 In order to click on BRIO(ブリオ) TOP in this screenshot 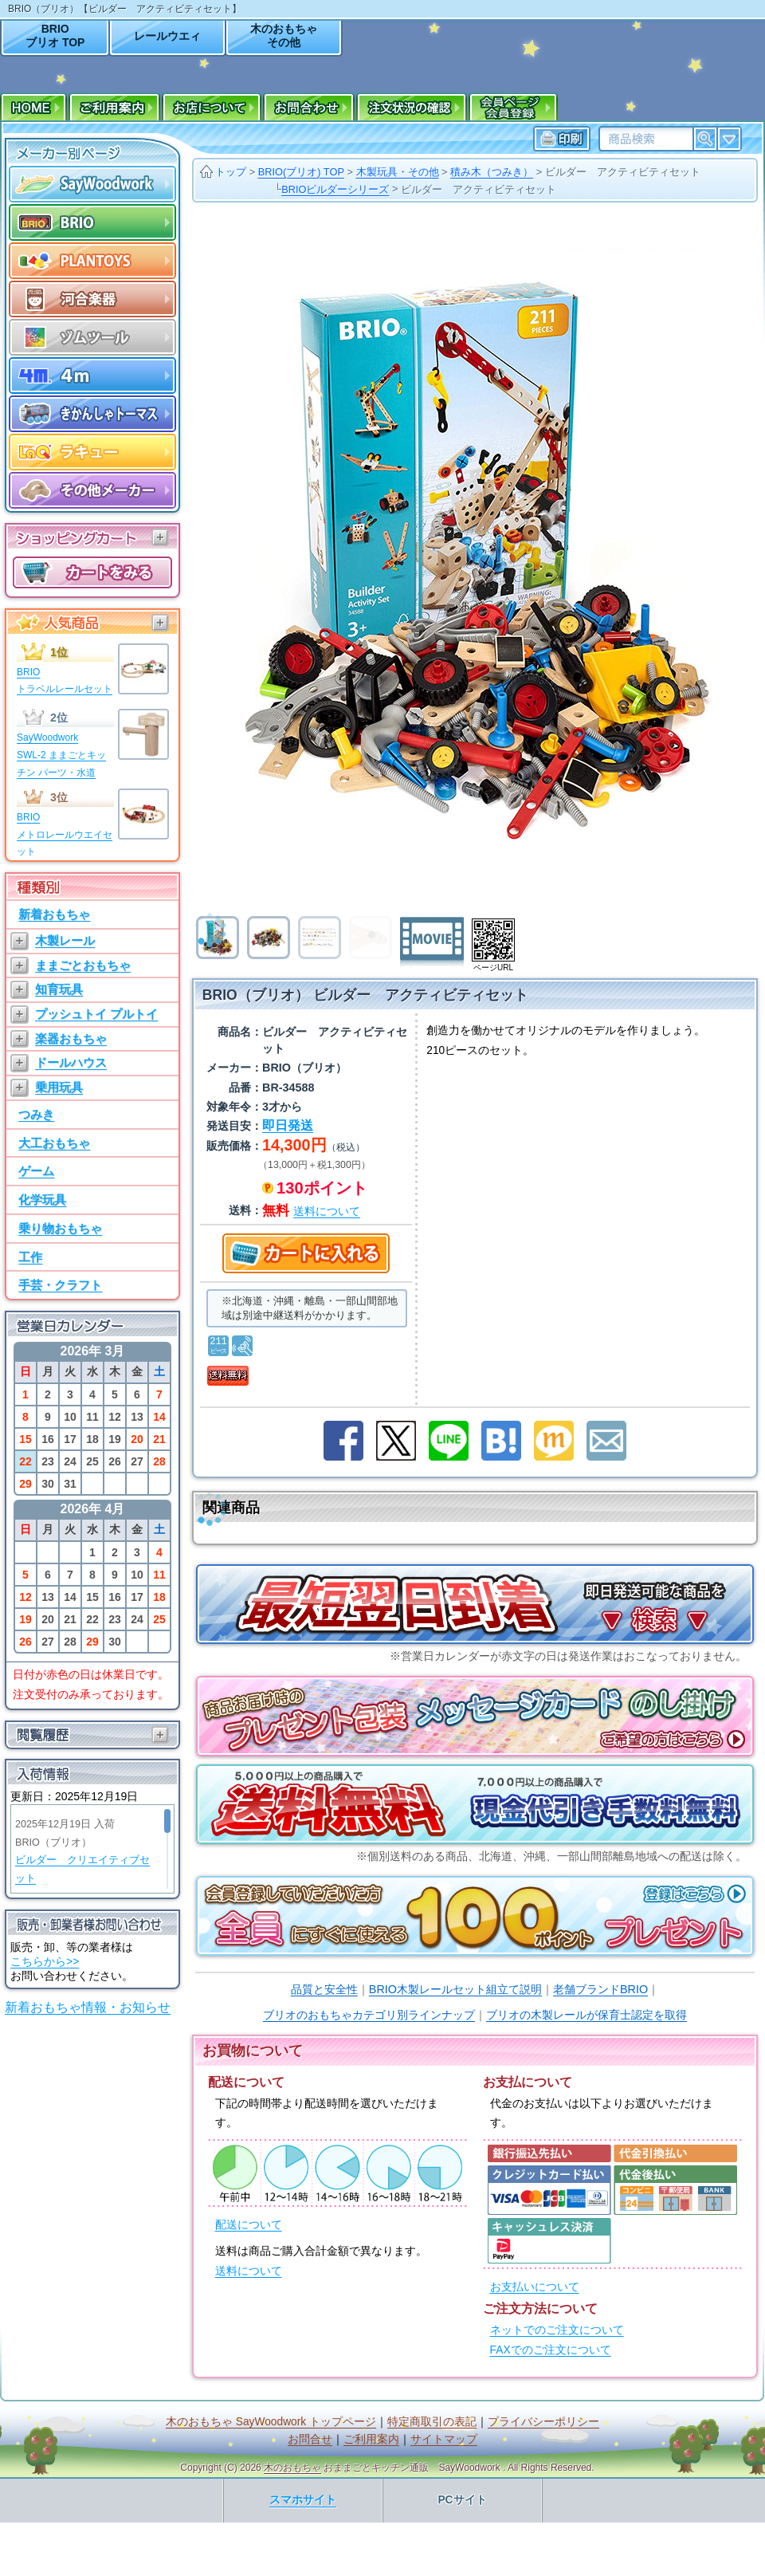, I will do `click(301, 172)`.